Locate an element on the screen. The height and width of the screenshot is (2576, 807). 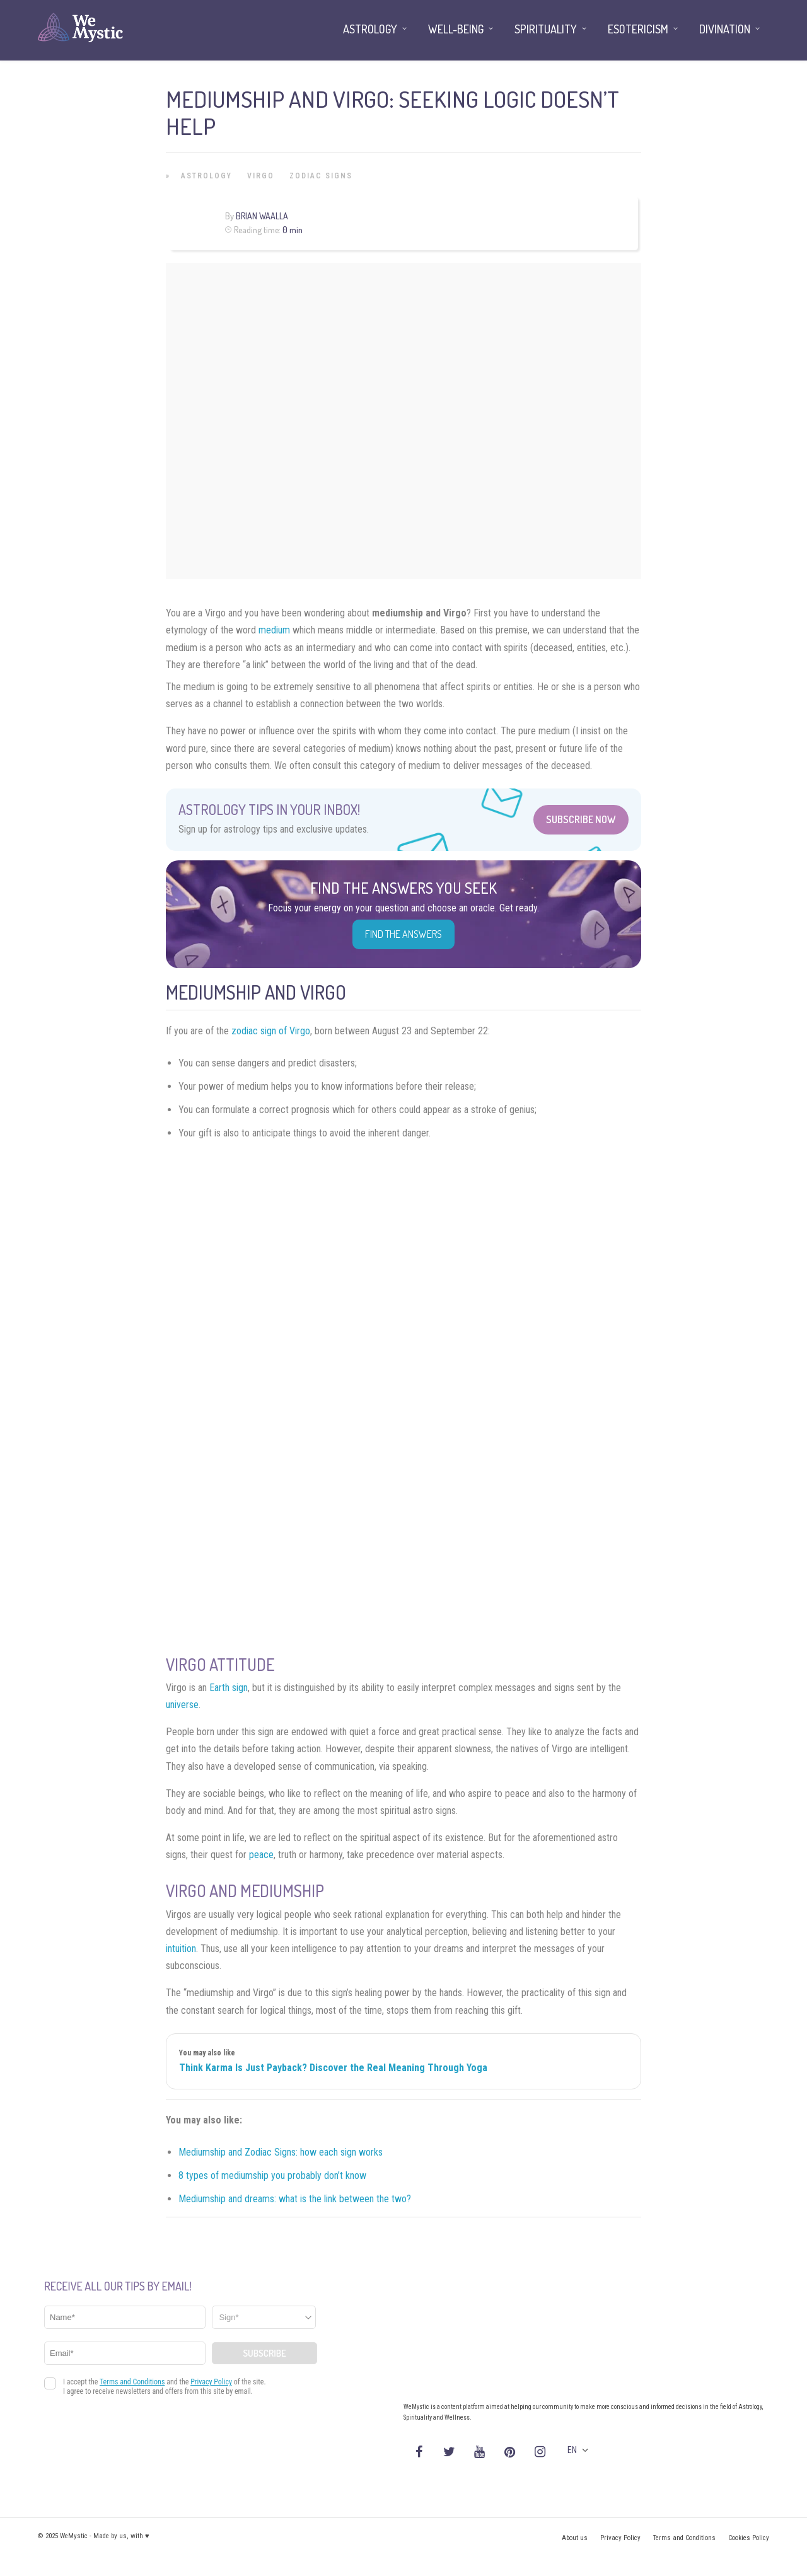
Earth sign is located at coordinates (228, 1688).